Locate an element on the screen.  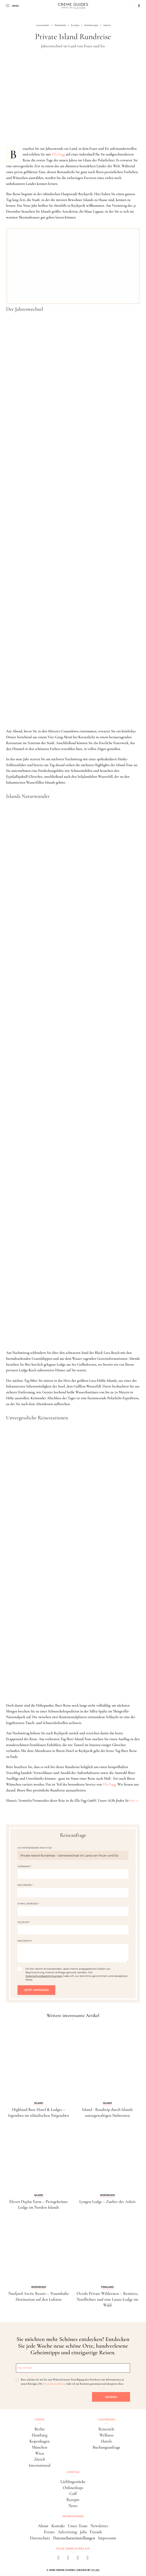
E-Mail Adresse * is located at coordinates (28, 1903).